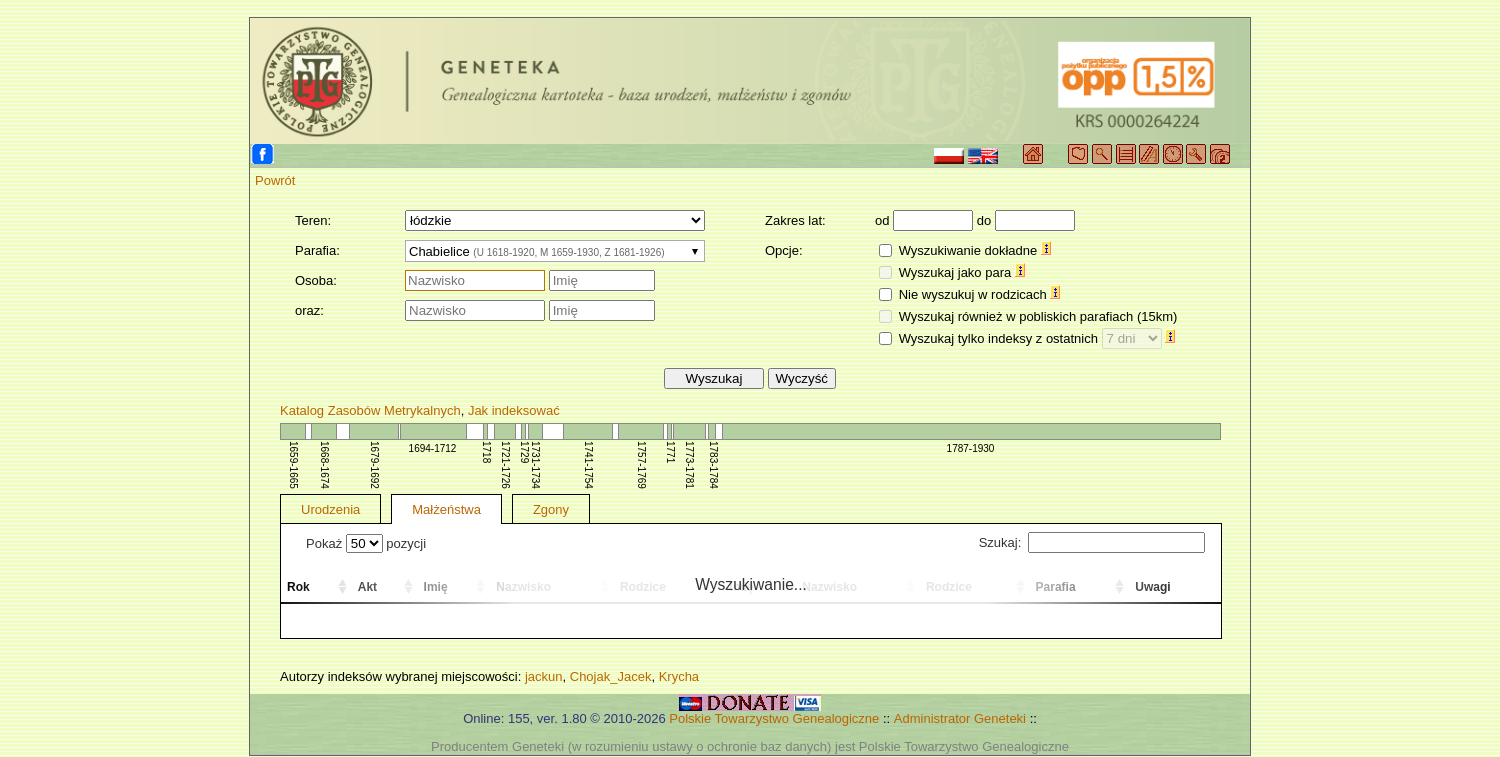 The width and height of the screenshot is (1500, 757). I want to click on Wyszukaj jako para, so click(962, 272).